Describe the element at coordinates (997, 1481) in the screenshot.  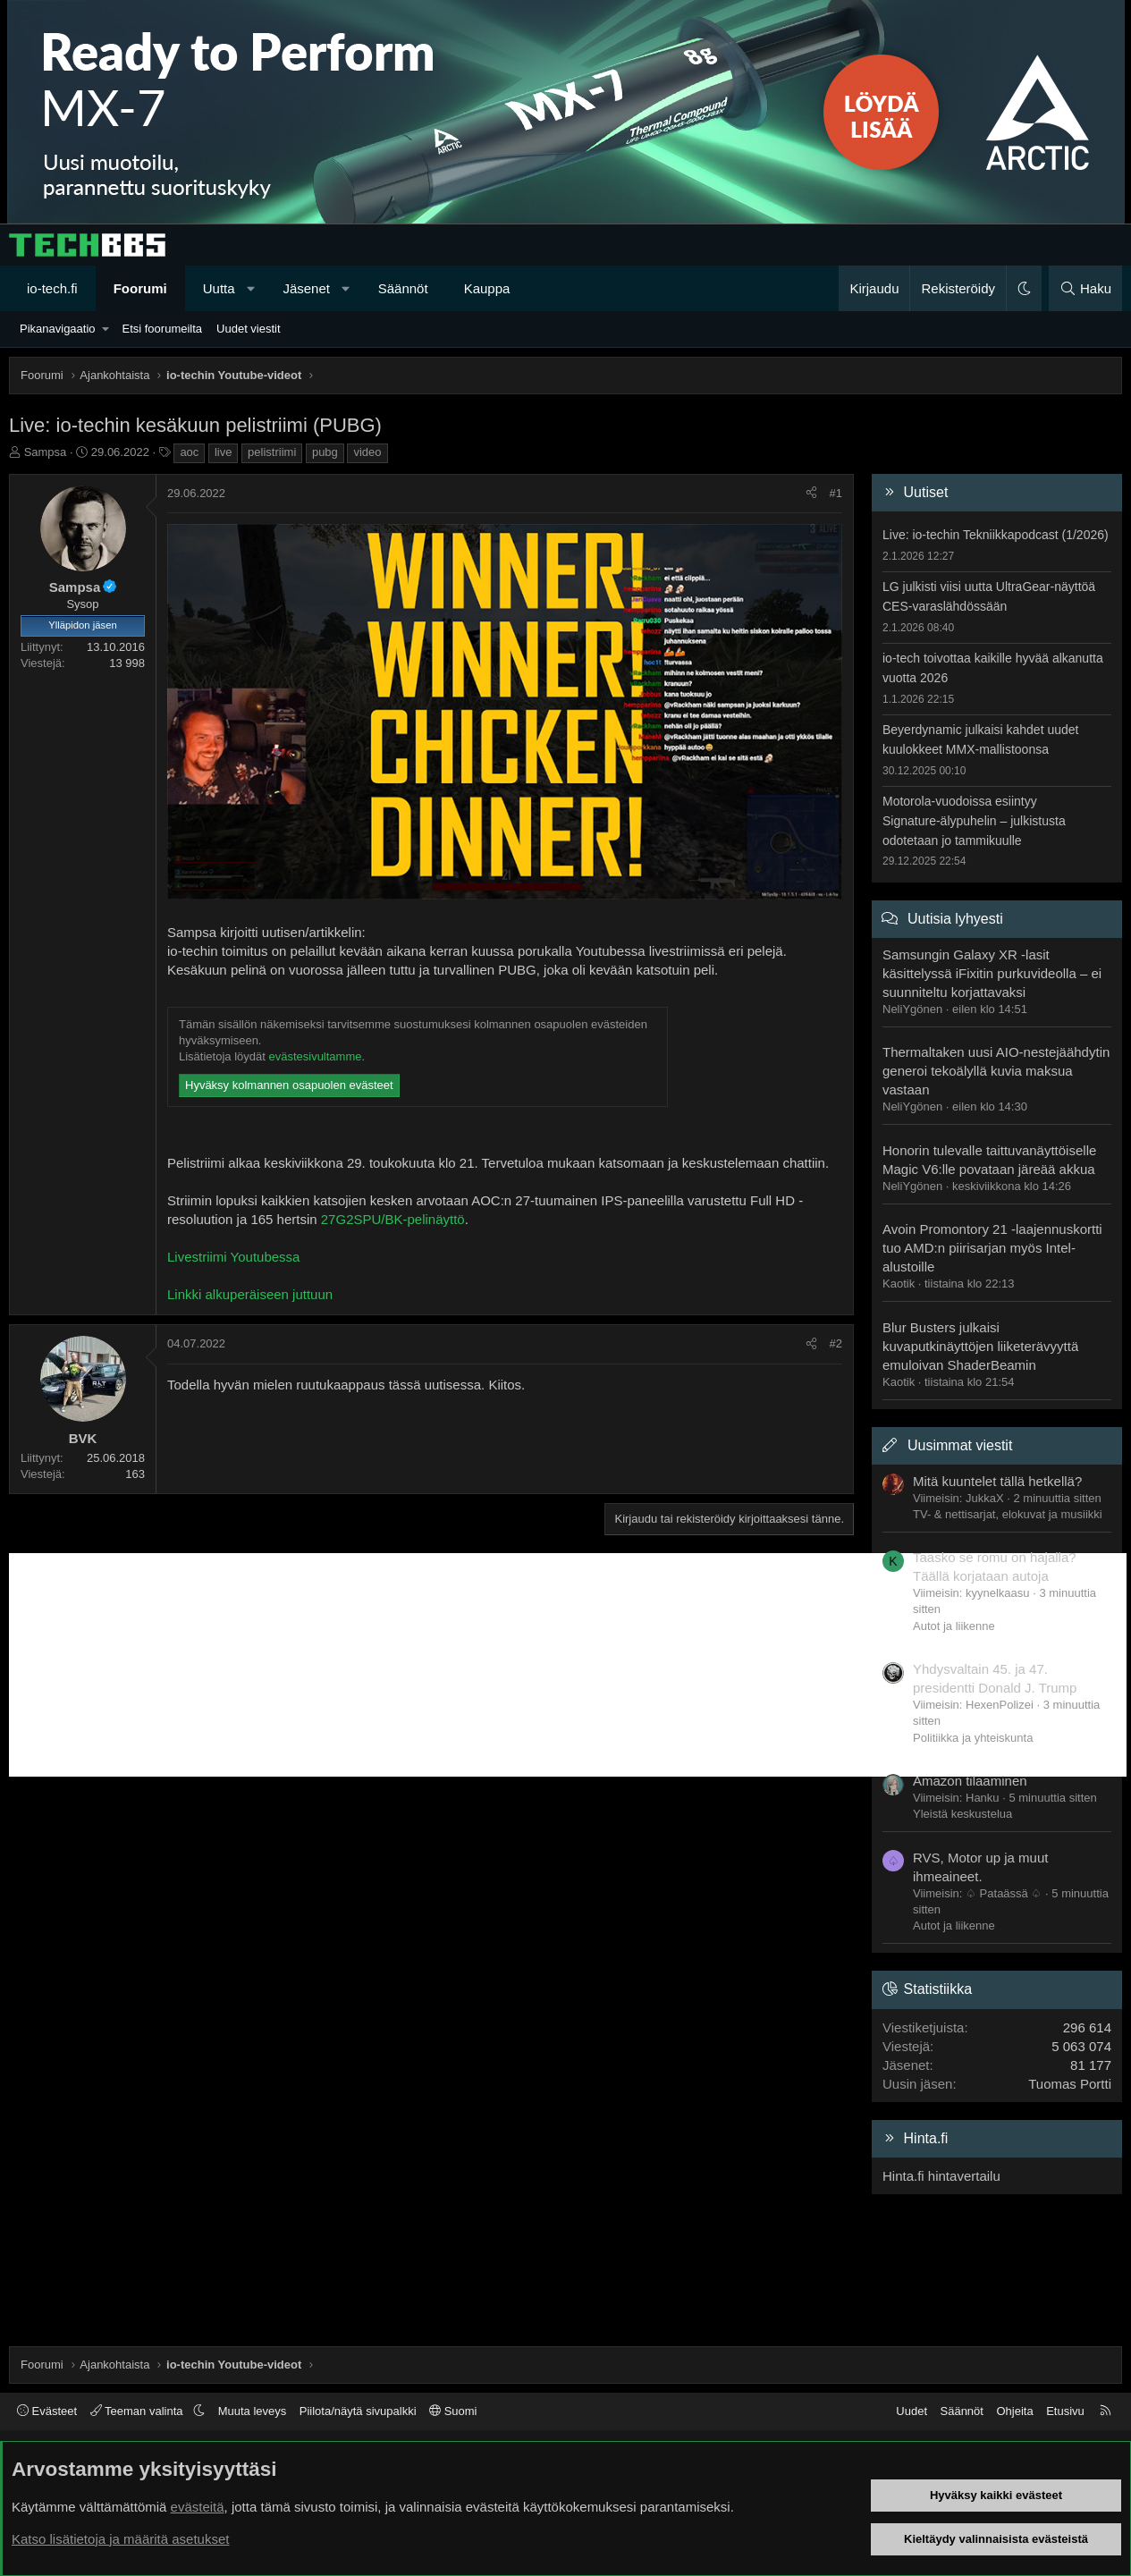
I see `Mitä kuuntelet tällä hetkellä?` at that location.